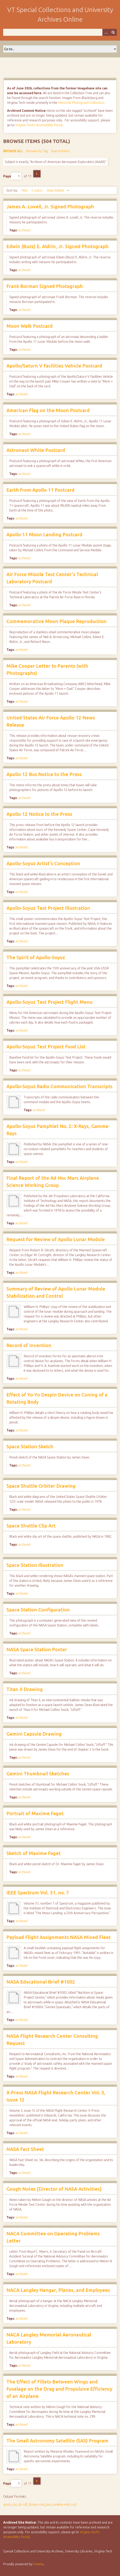 This screenshot has height=2576, width=120. I want to click on rss2, so click(74, 2504).